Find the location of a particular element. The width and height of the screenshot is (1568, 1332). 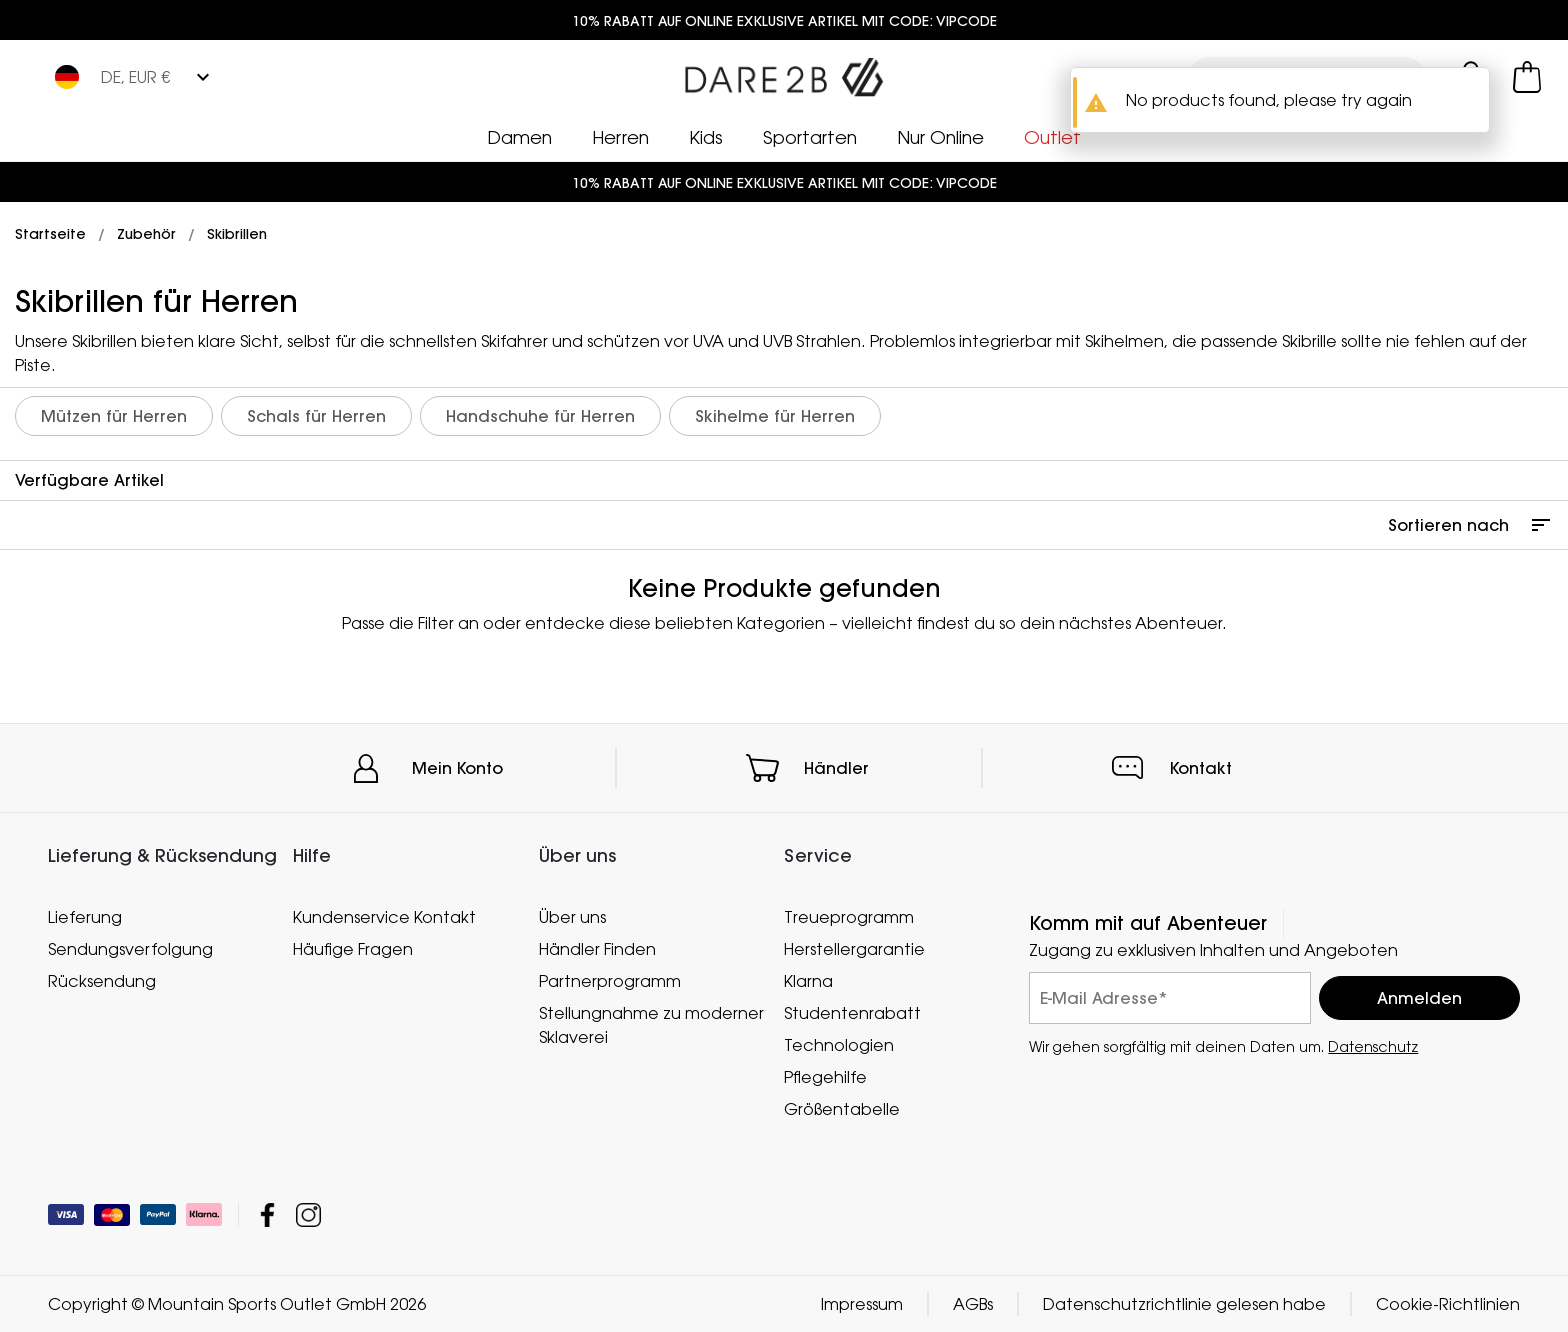

Datenschutzrichtlinie gelesen habe is located at coordinates (1184, 1304).